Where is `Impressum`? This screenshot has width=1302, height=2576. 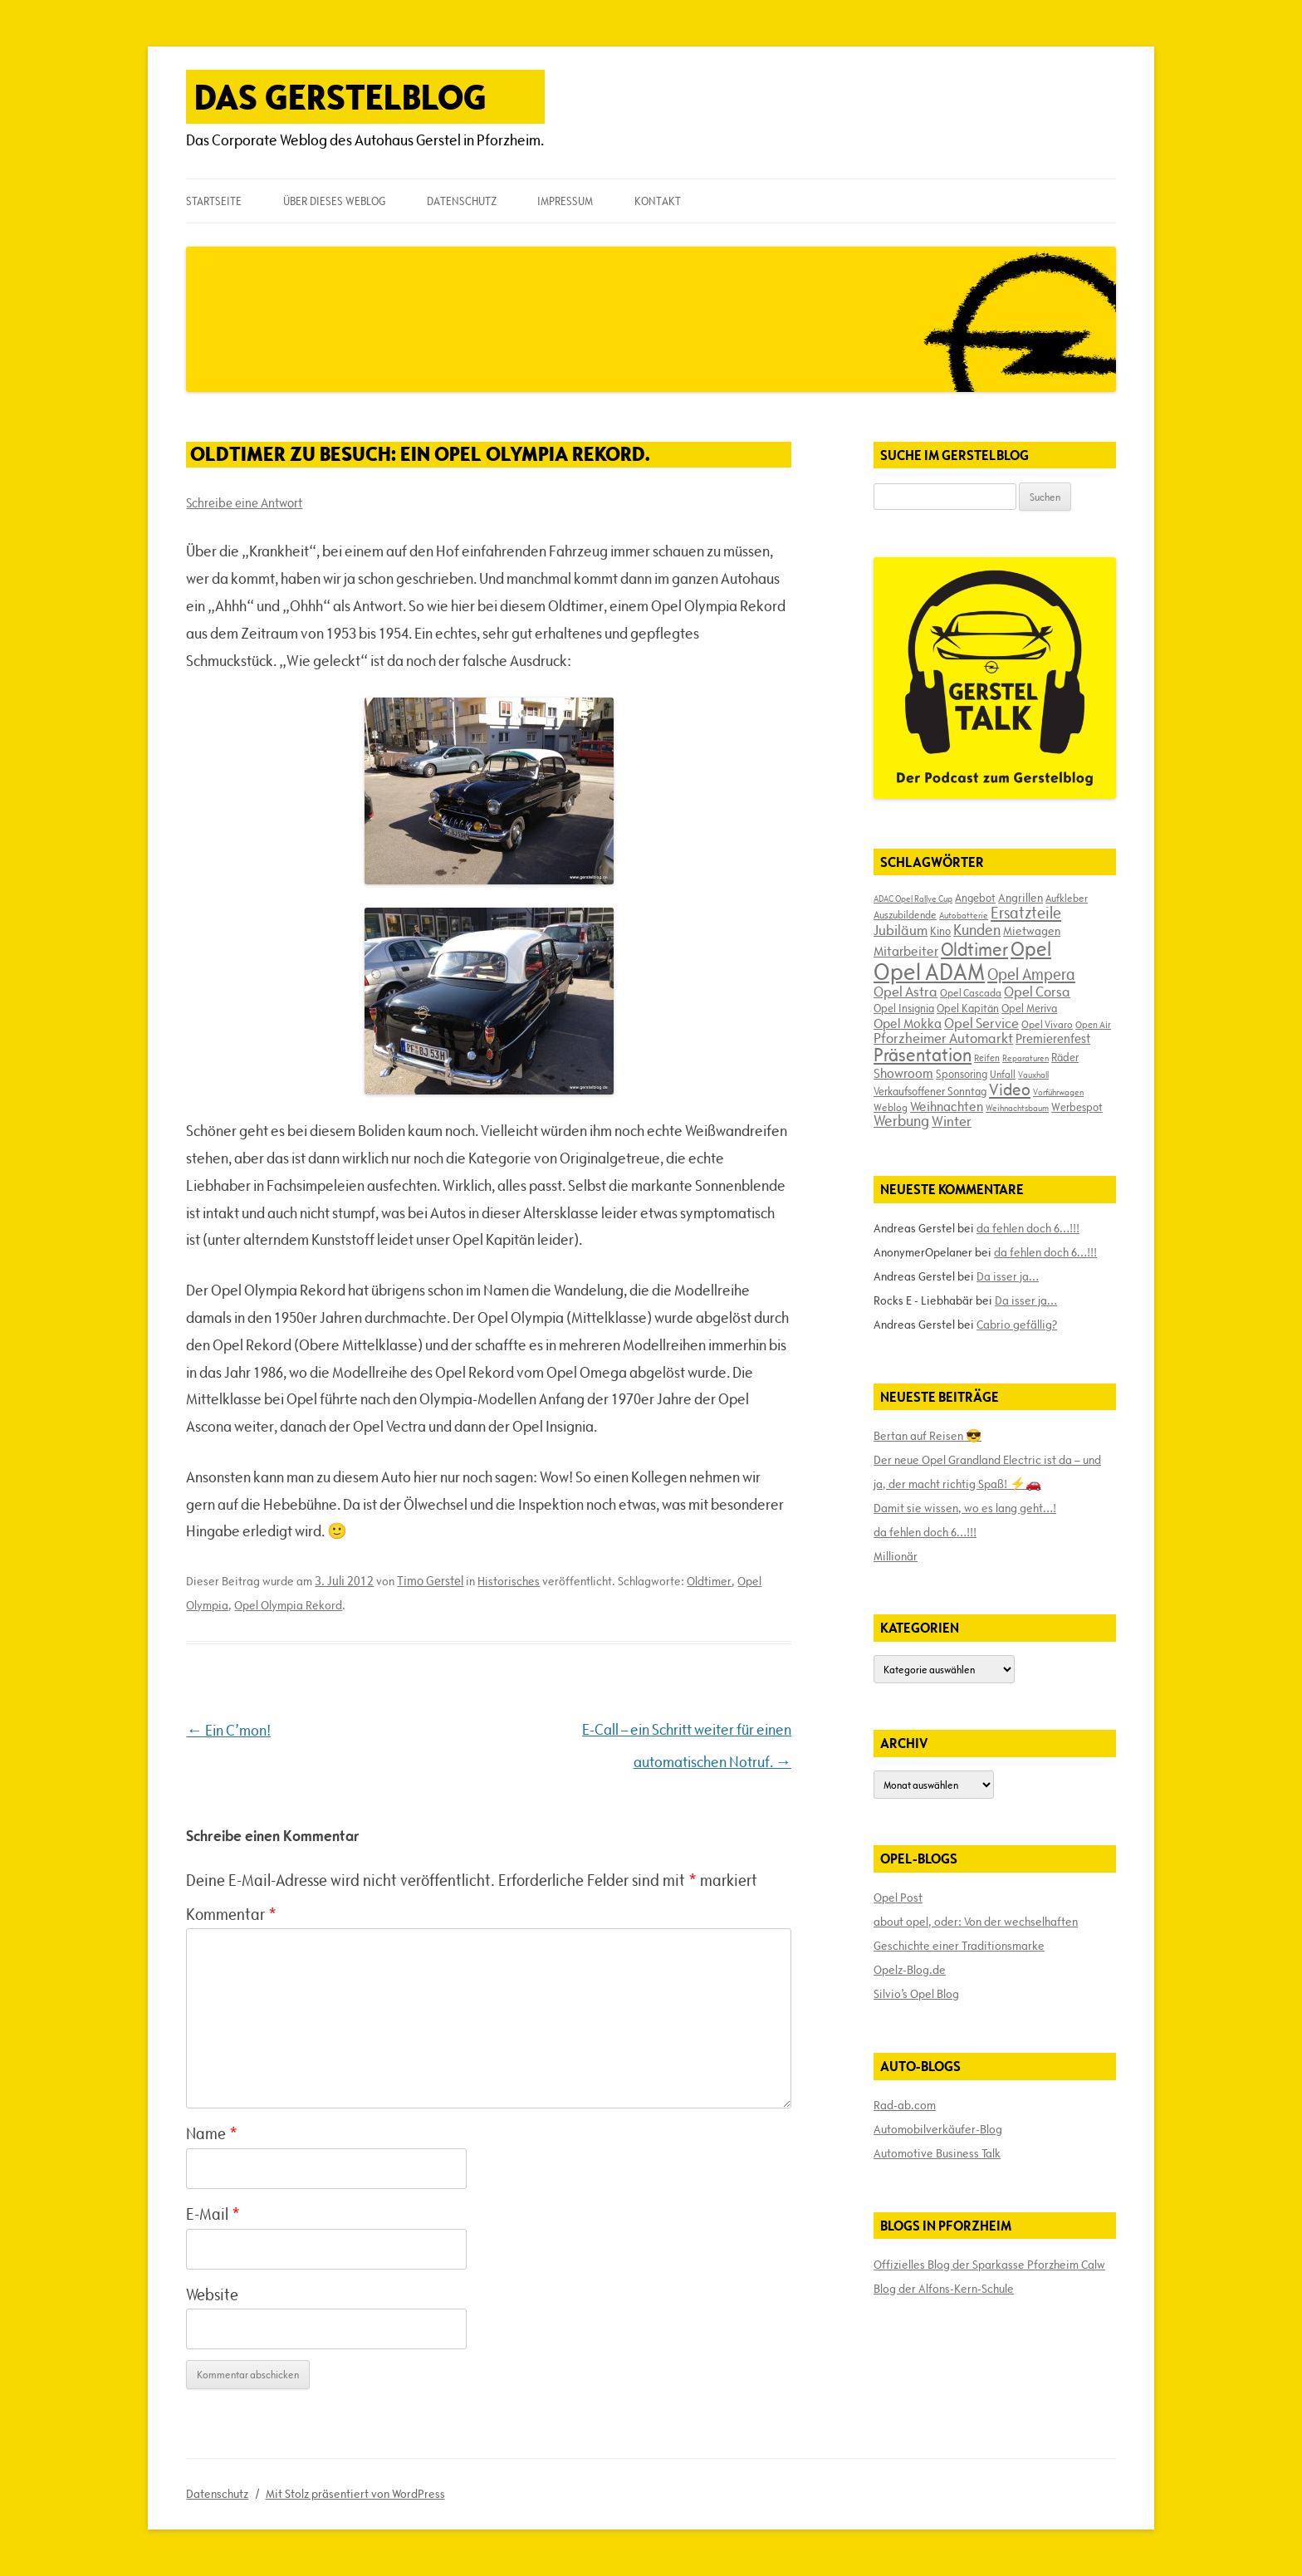 Impressum is located at coordinates (565, 200).